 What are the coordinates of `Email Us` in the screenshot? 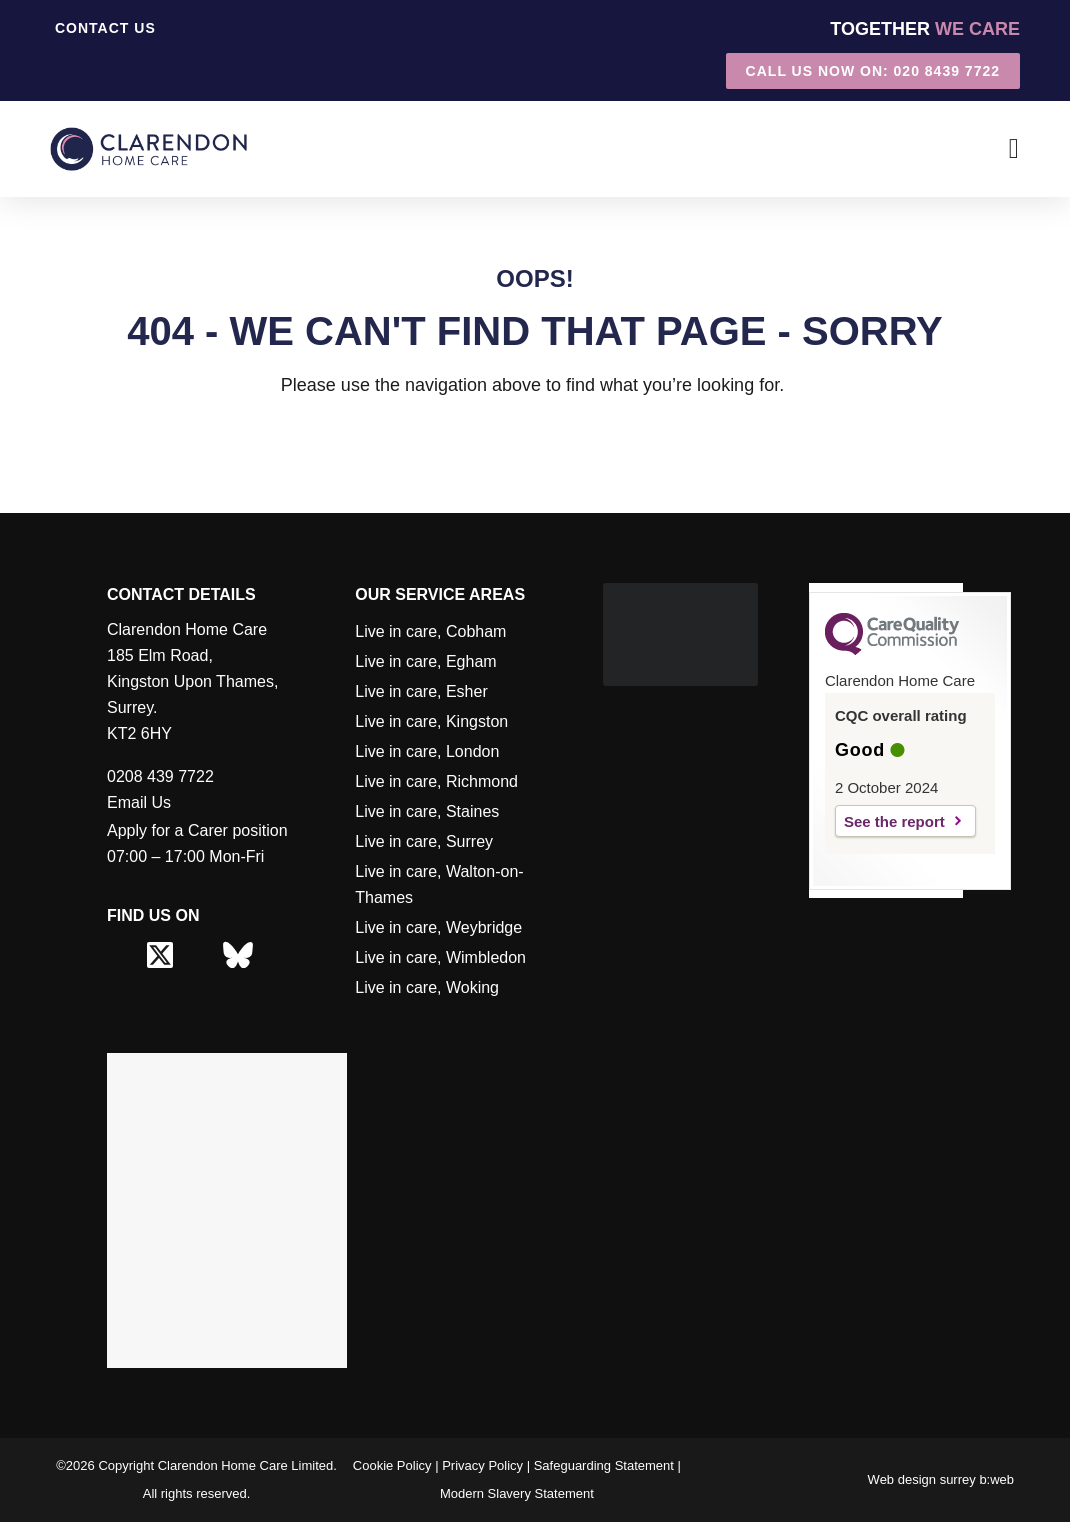 It's located at (139, 802).